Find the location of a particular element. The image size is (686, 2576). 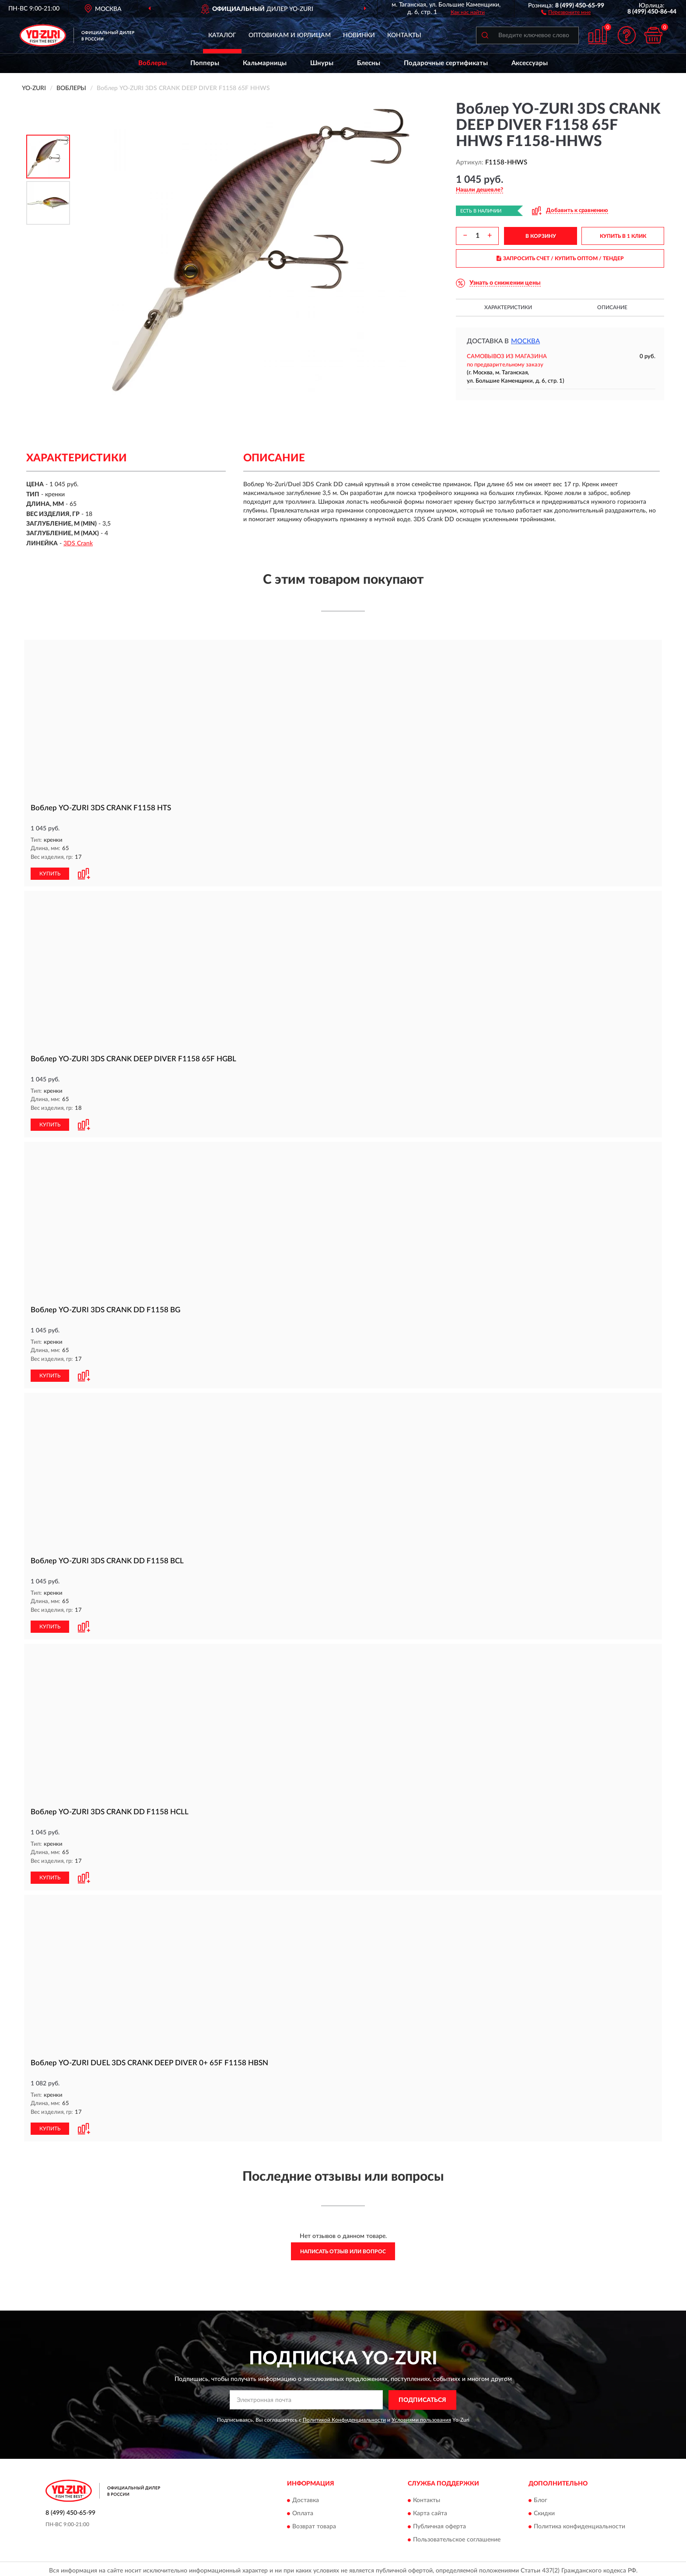

Кальмарницы is located at coordinates (265, 63).